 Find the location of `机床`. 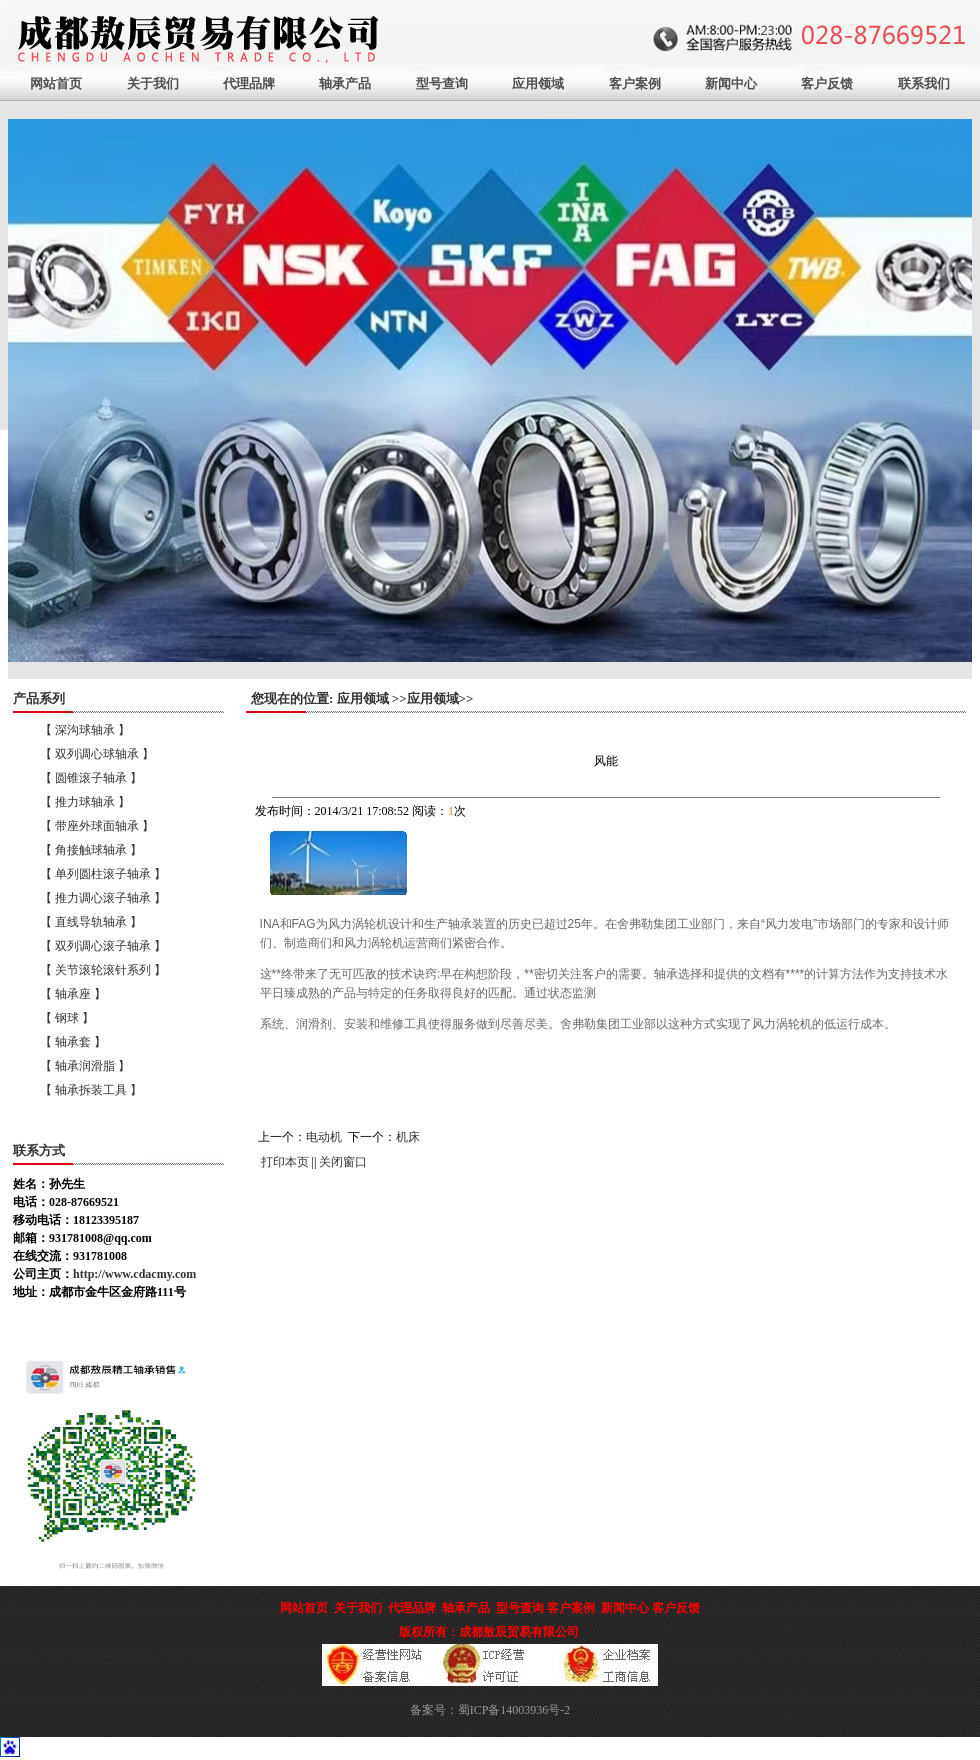

机床 is located at coordinates (408, 1137).